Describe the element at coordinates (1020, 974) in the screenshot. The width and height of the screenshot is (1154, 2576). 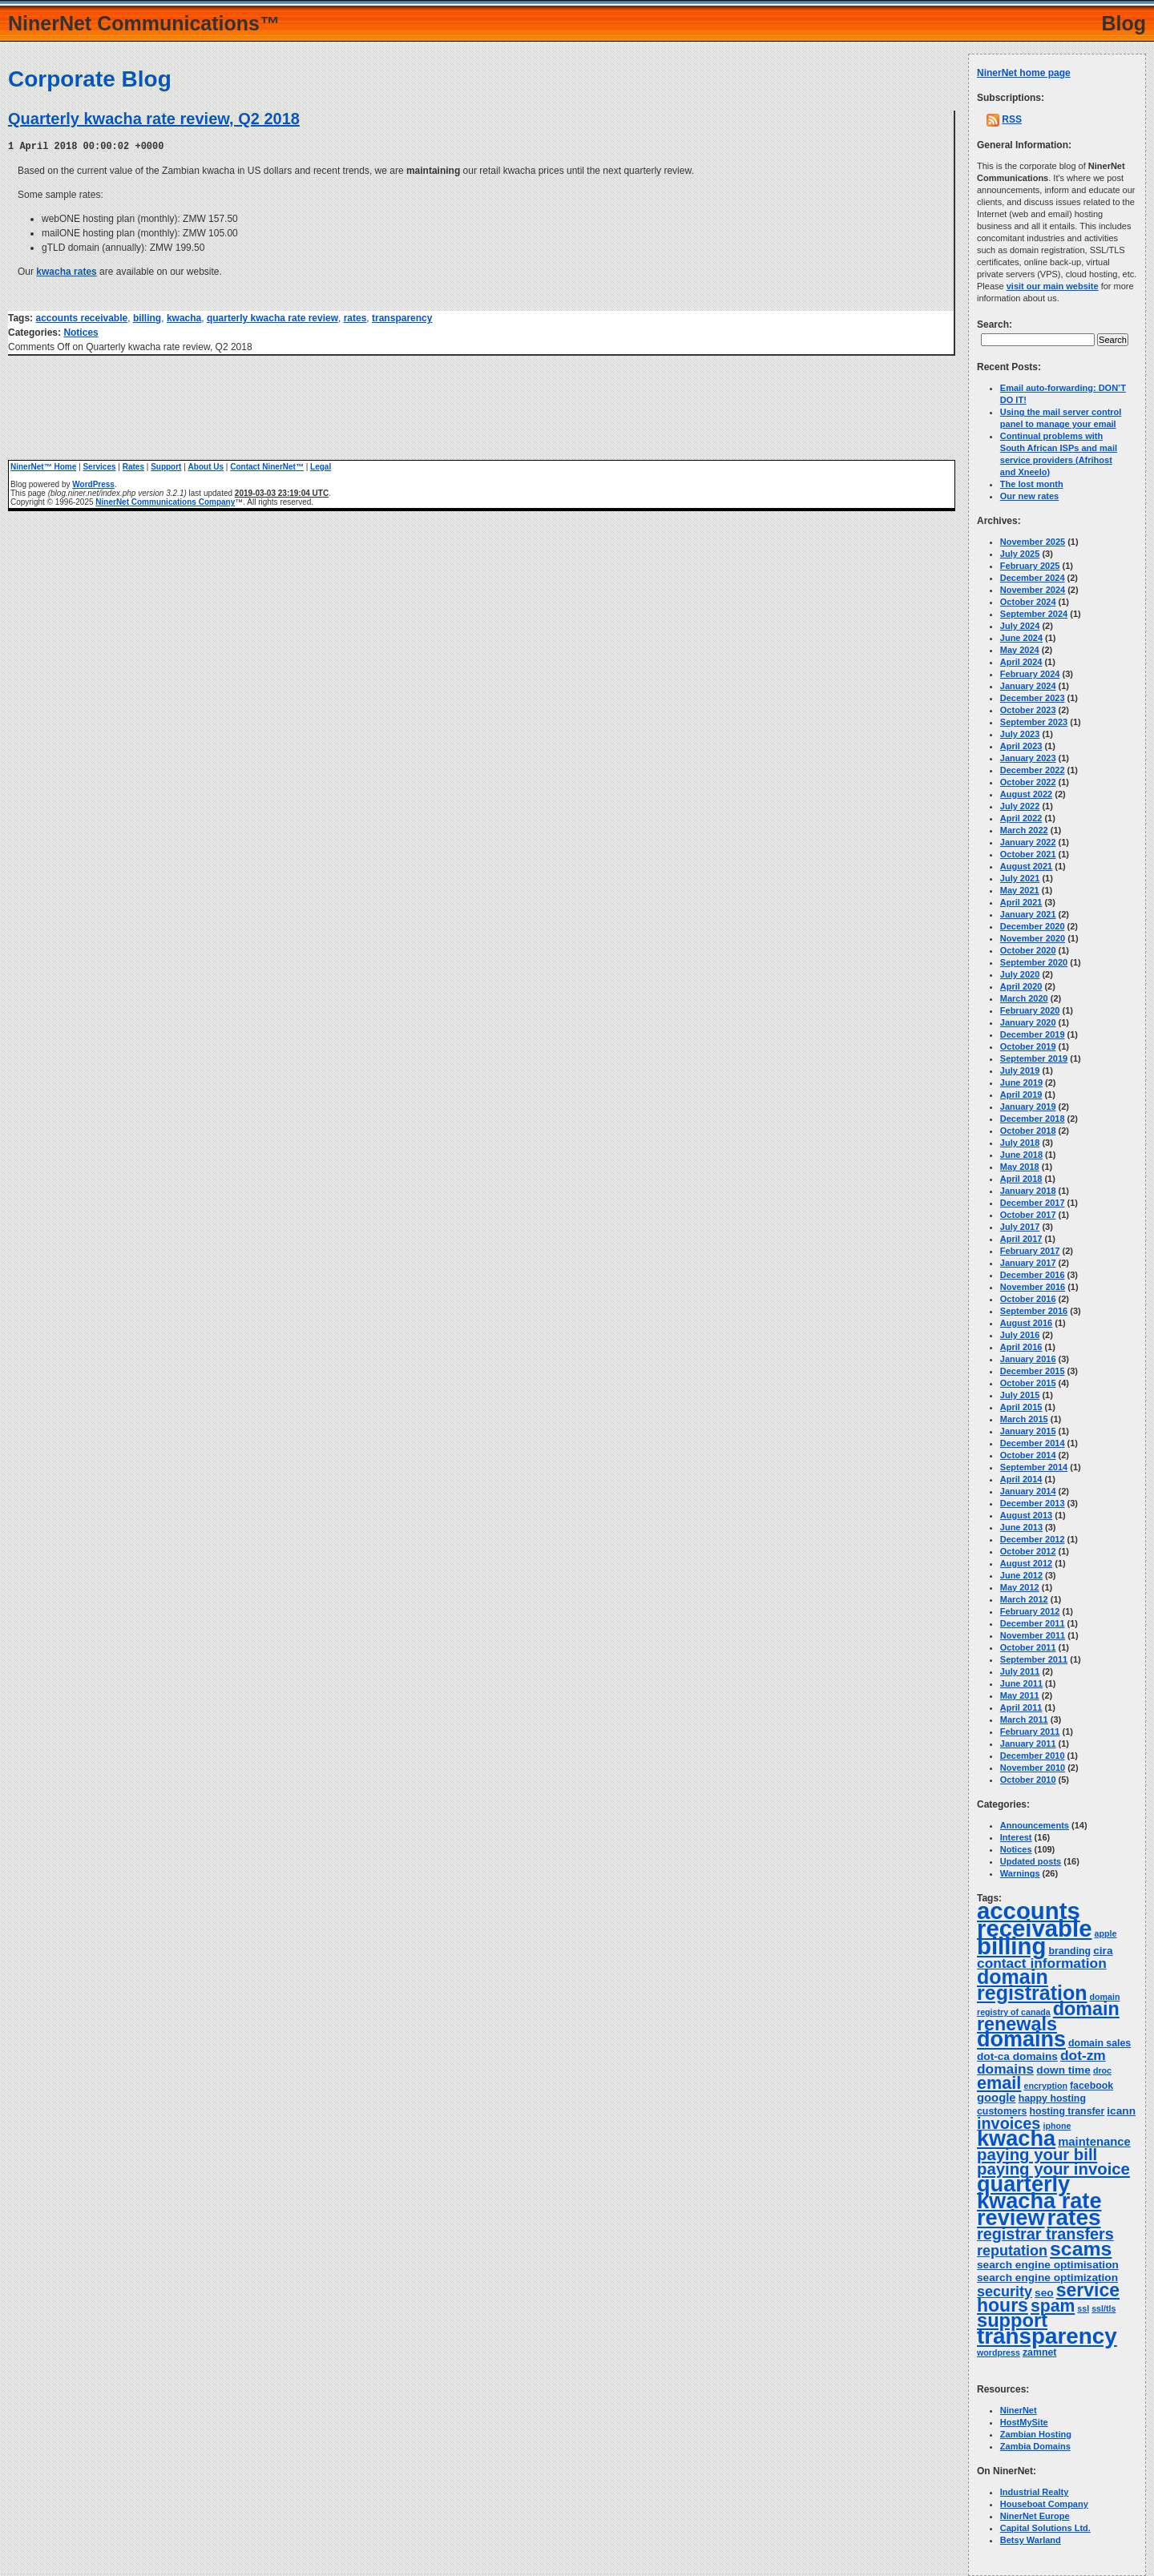
I see `July 2020` at that location.